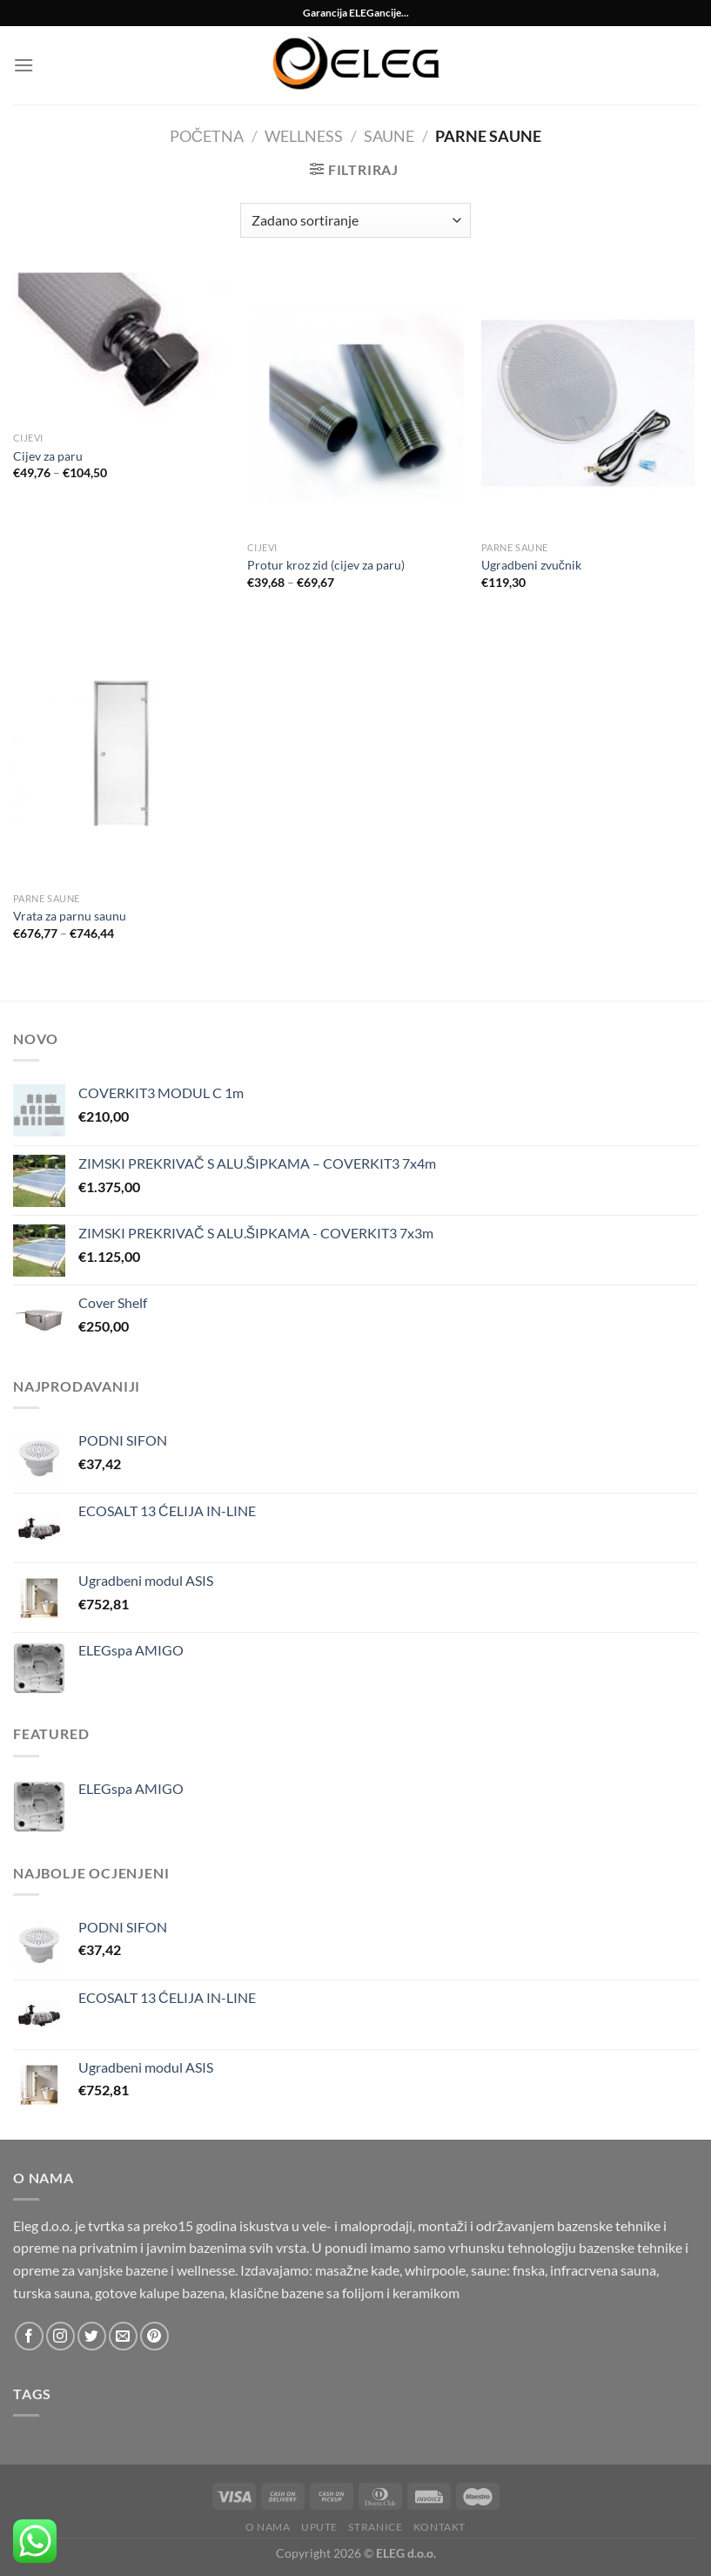 The image size is (711, 2576). What do you see at coordinates (23, 65) in the screenshot?
I see `[Menu]` at bounding box center [23, 65].